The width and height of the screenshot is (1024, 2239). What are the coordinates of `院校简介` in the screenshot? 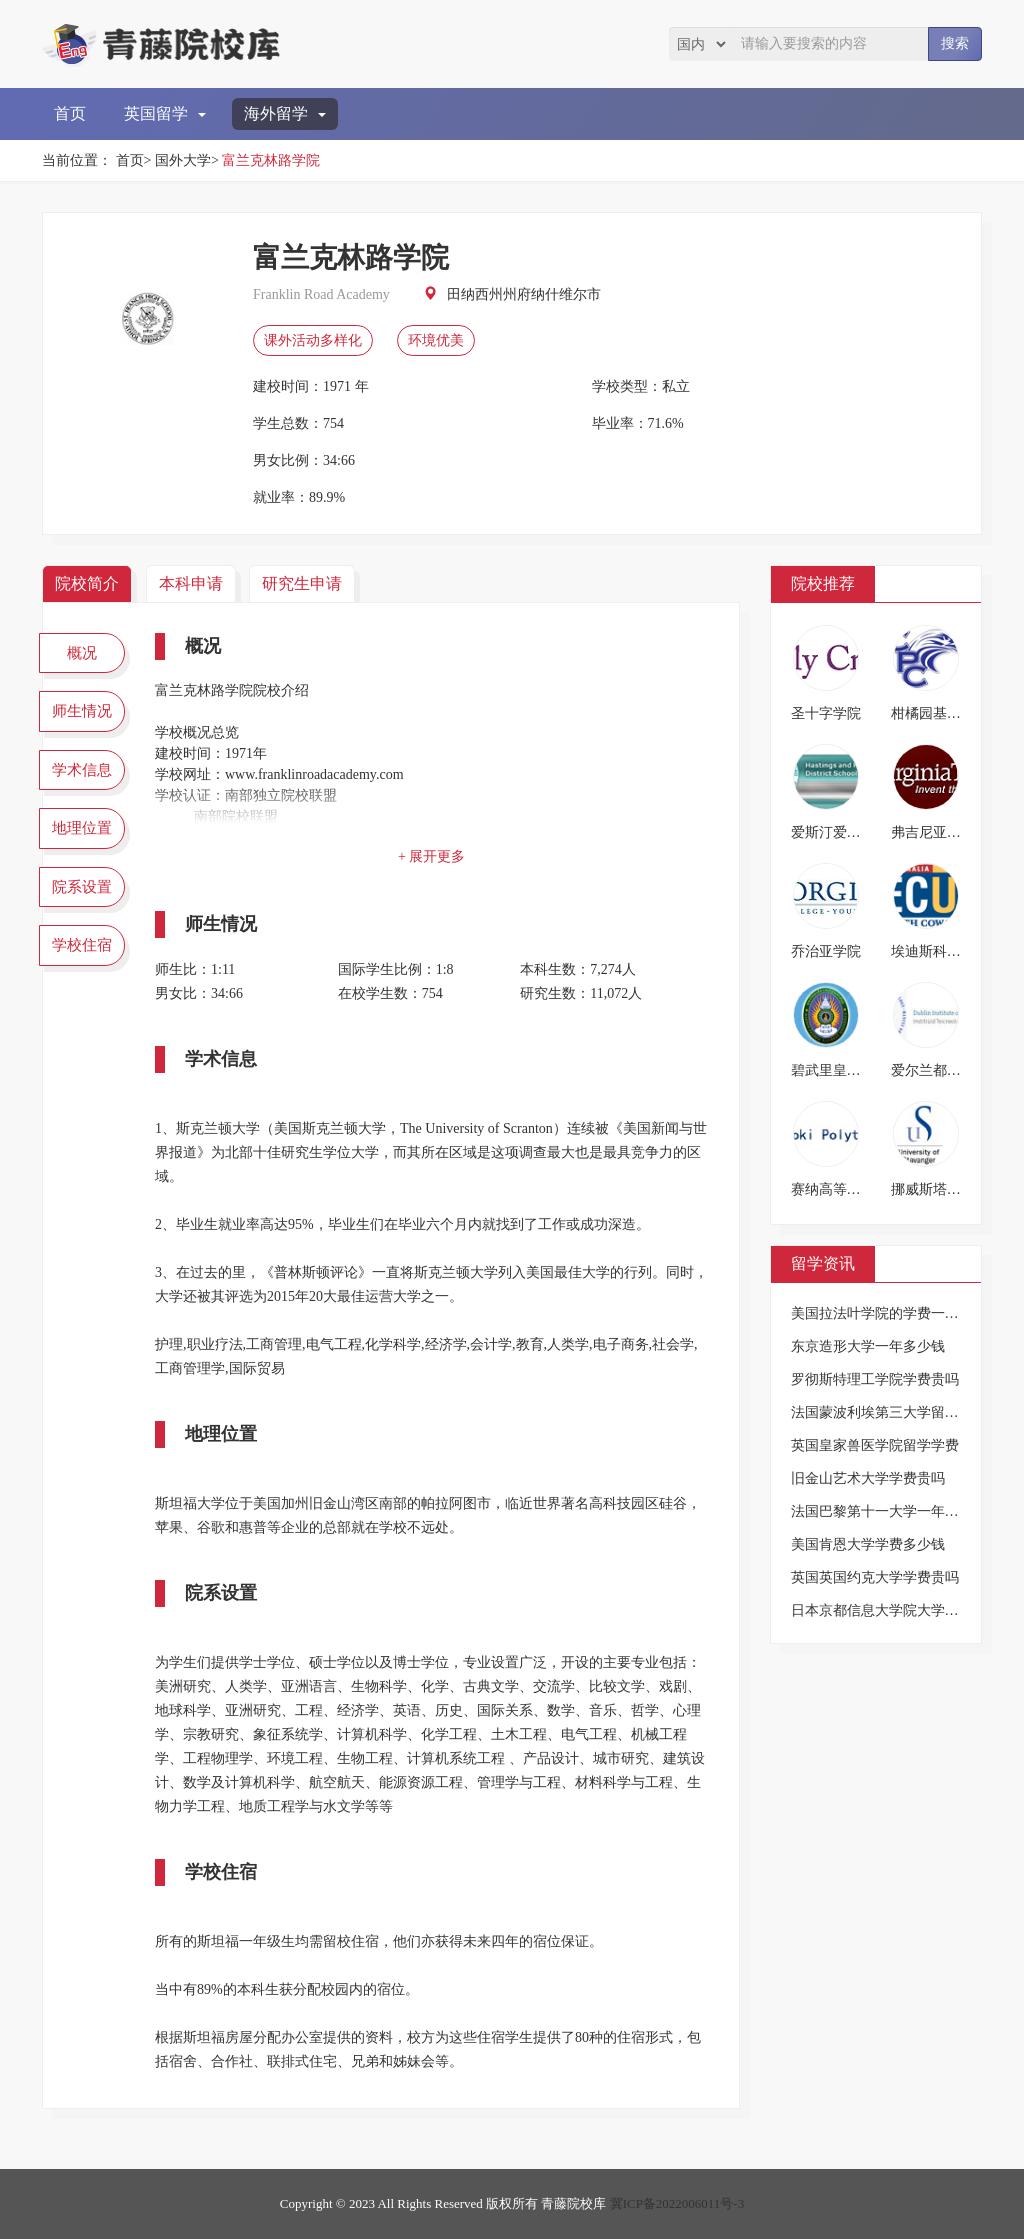 It's located at (87, 583).